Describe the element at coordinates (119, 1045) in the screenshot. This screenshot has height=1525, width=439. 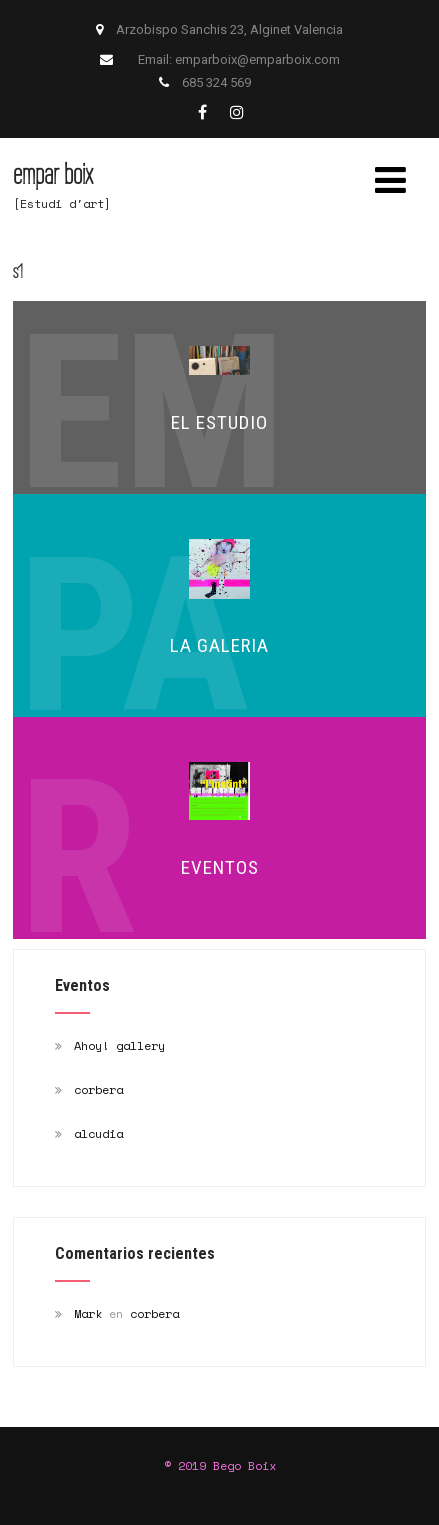
I see `Ahoy! gallery` at that location.